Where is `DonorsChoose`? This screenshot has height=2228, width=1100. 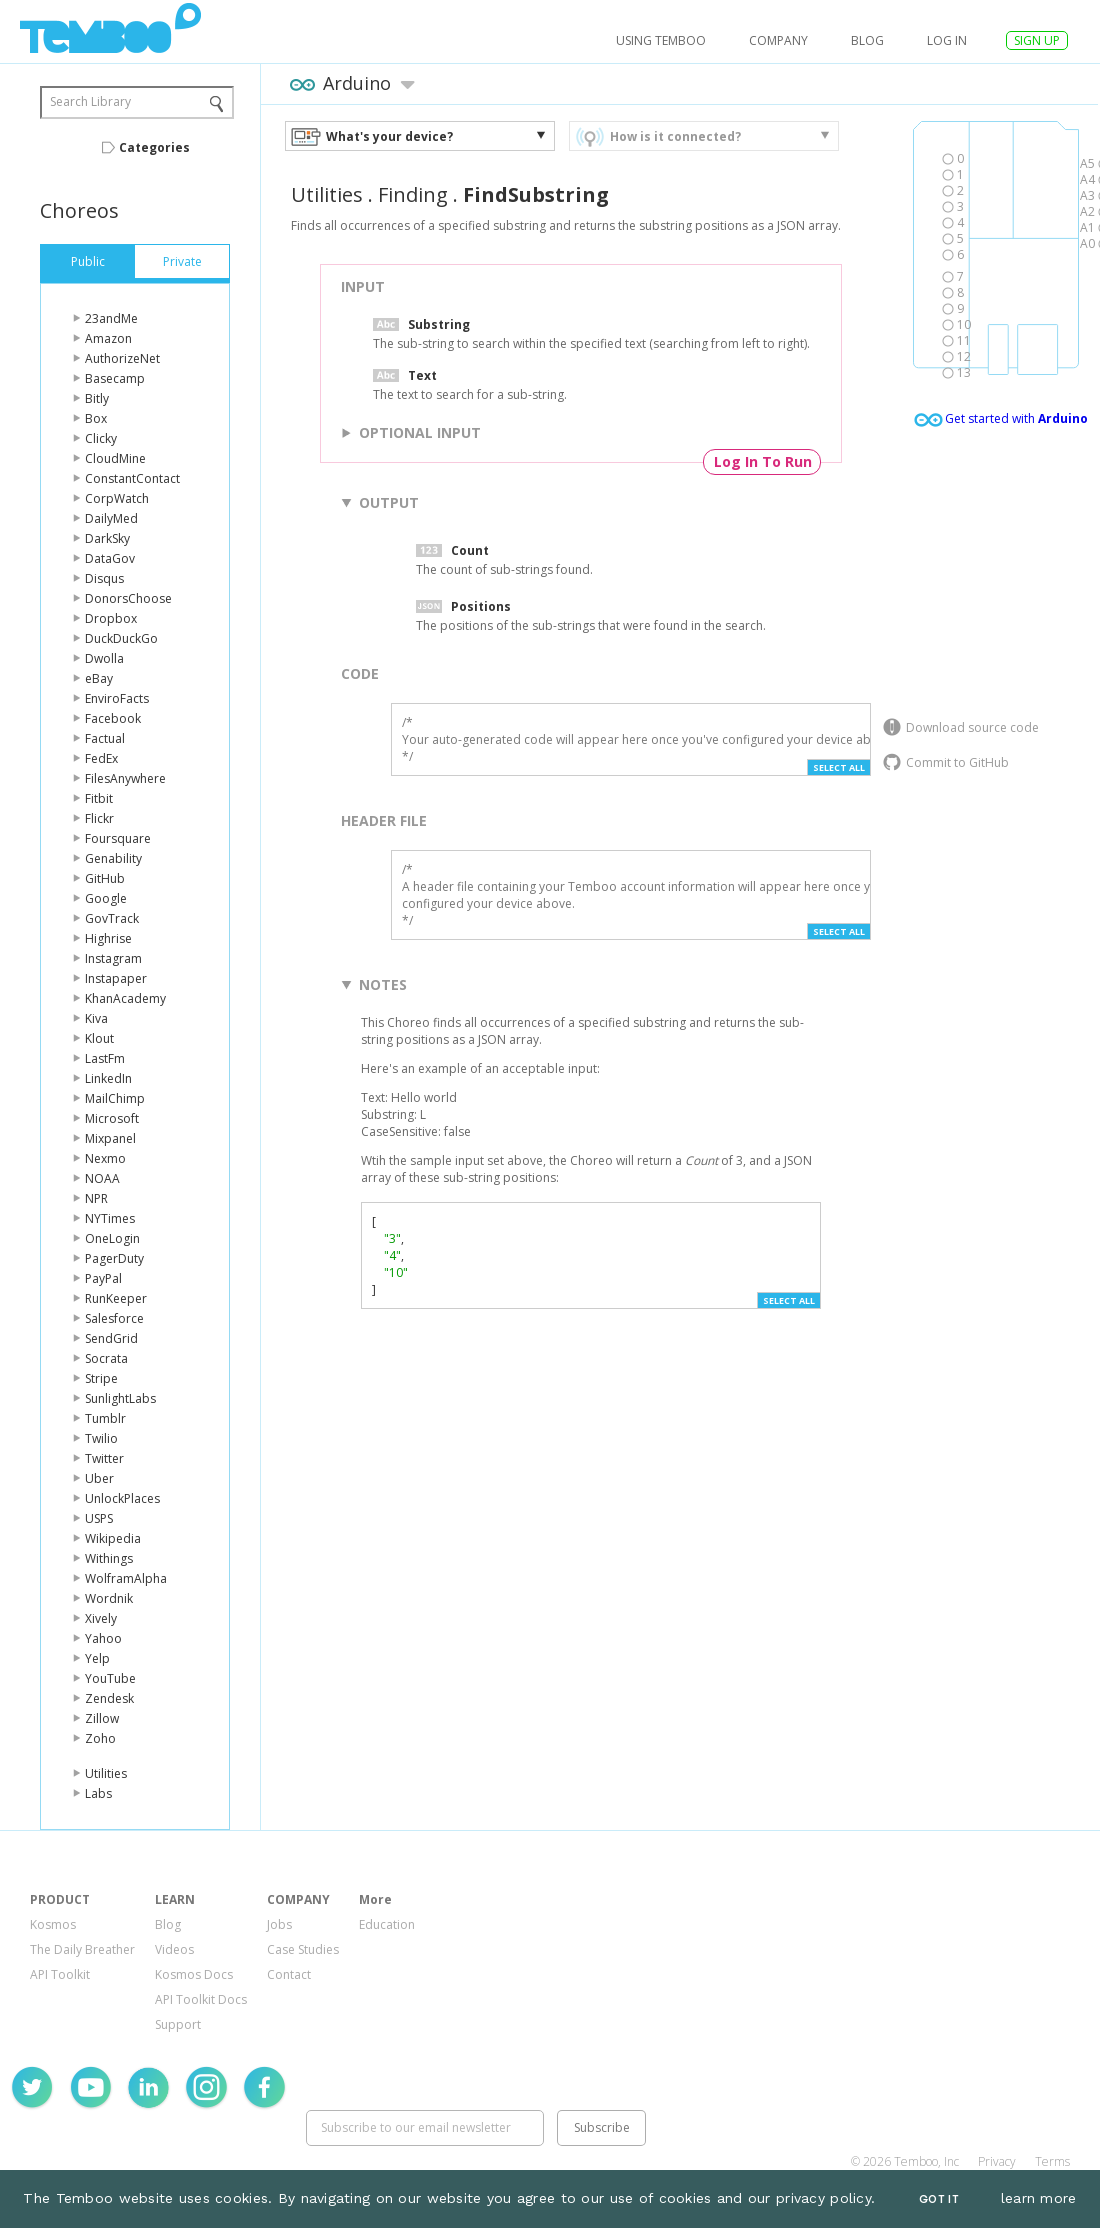
DonorsChoose is located at coordinates (128, 598).